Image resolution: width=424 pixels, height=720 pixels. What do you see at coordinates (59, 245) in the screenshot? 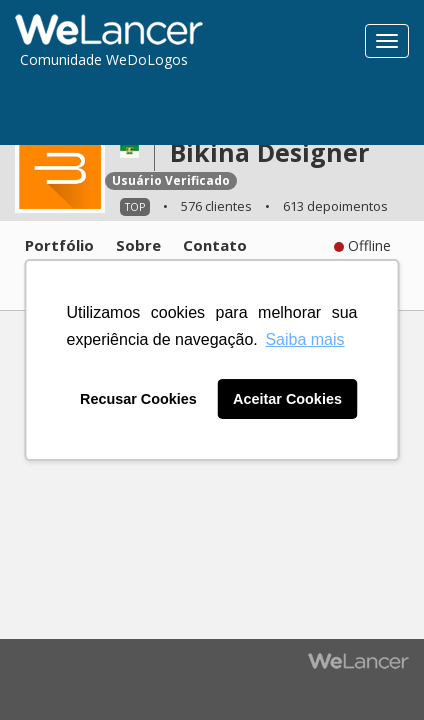
I see `Portfólio [tab]` at bounding box center [59, 245].